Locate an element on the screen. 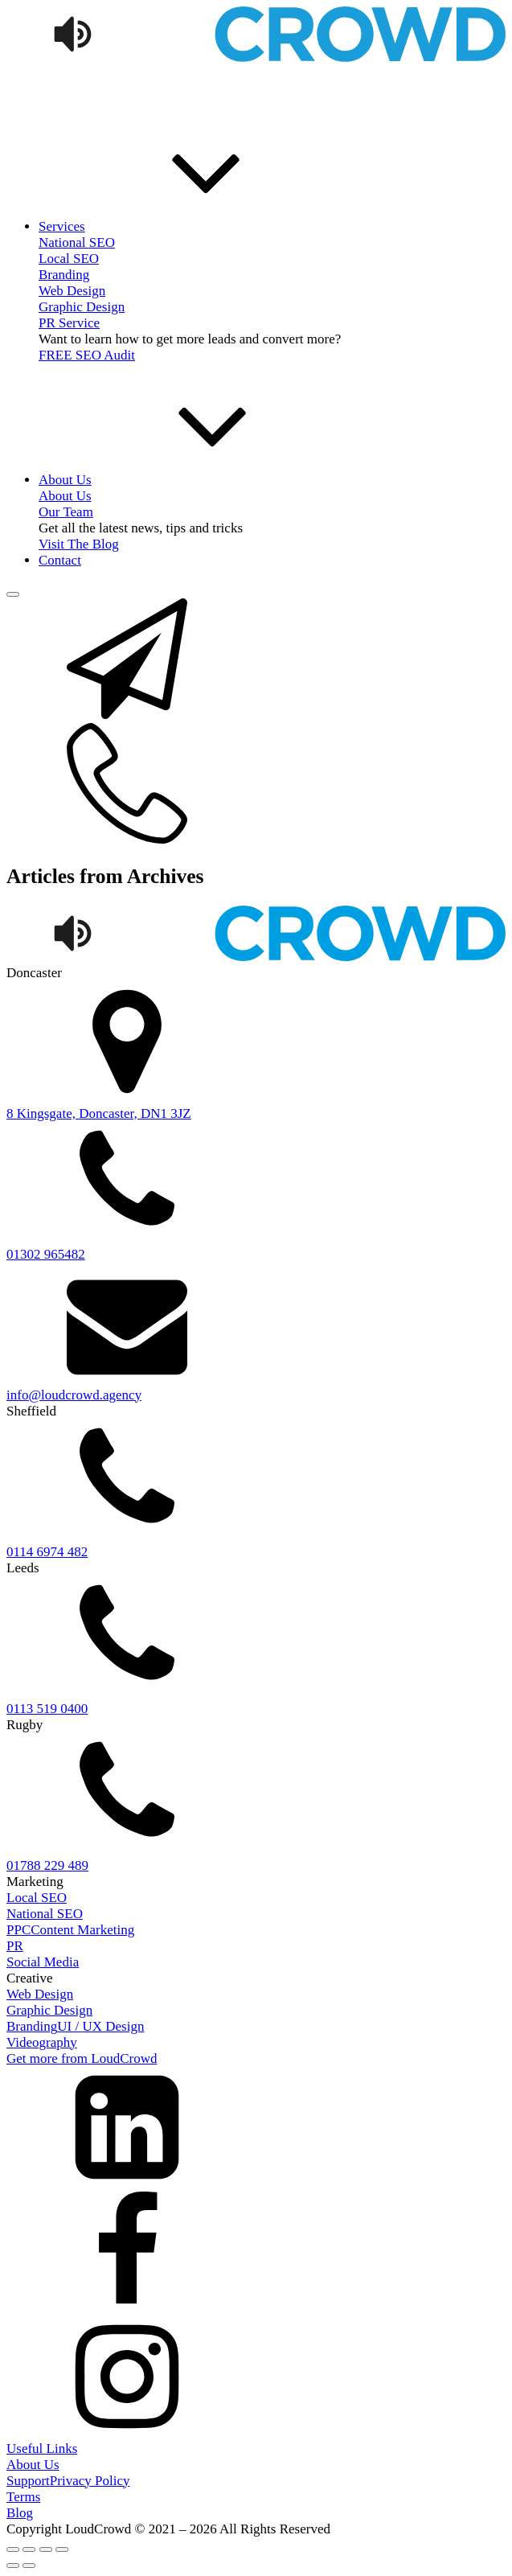  01788 229 489 is located at coordinates (47, 1865).